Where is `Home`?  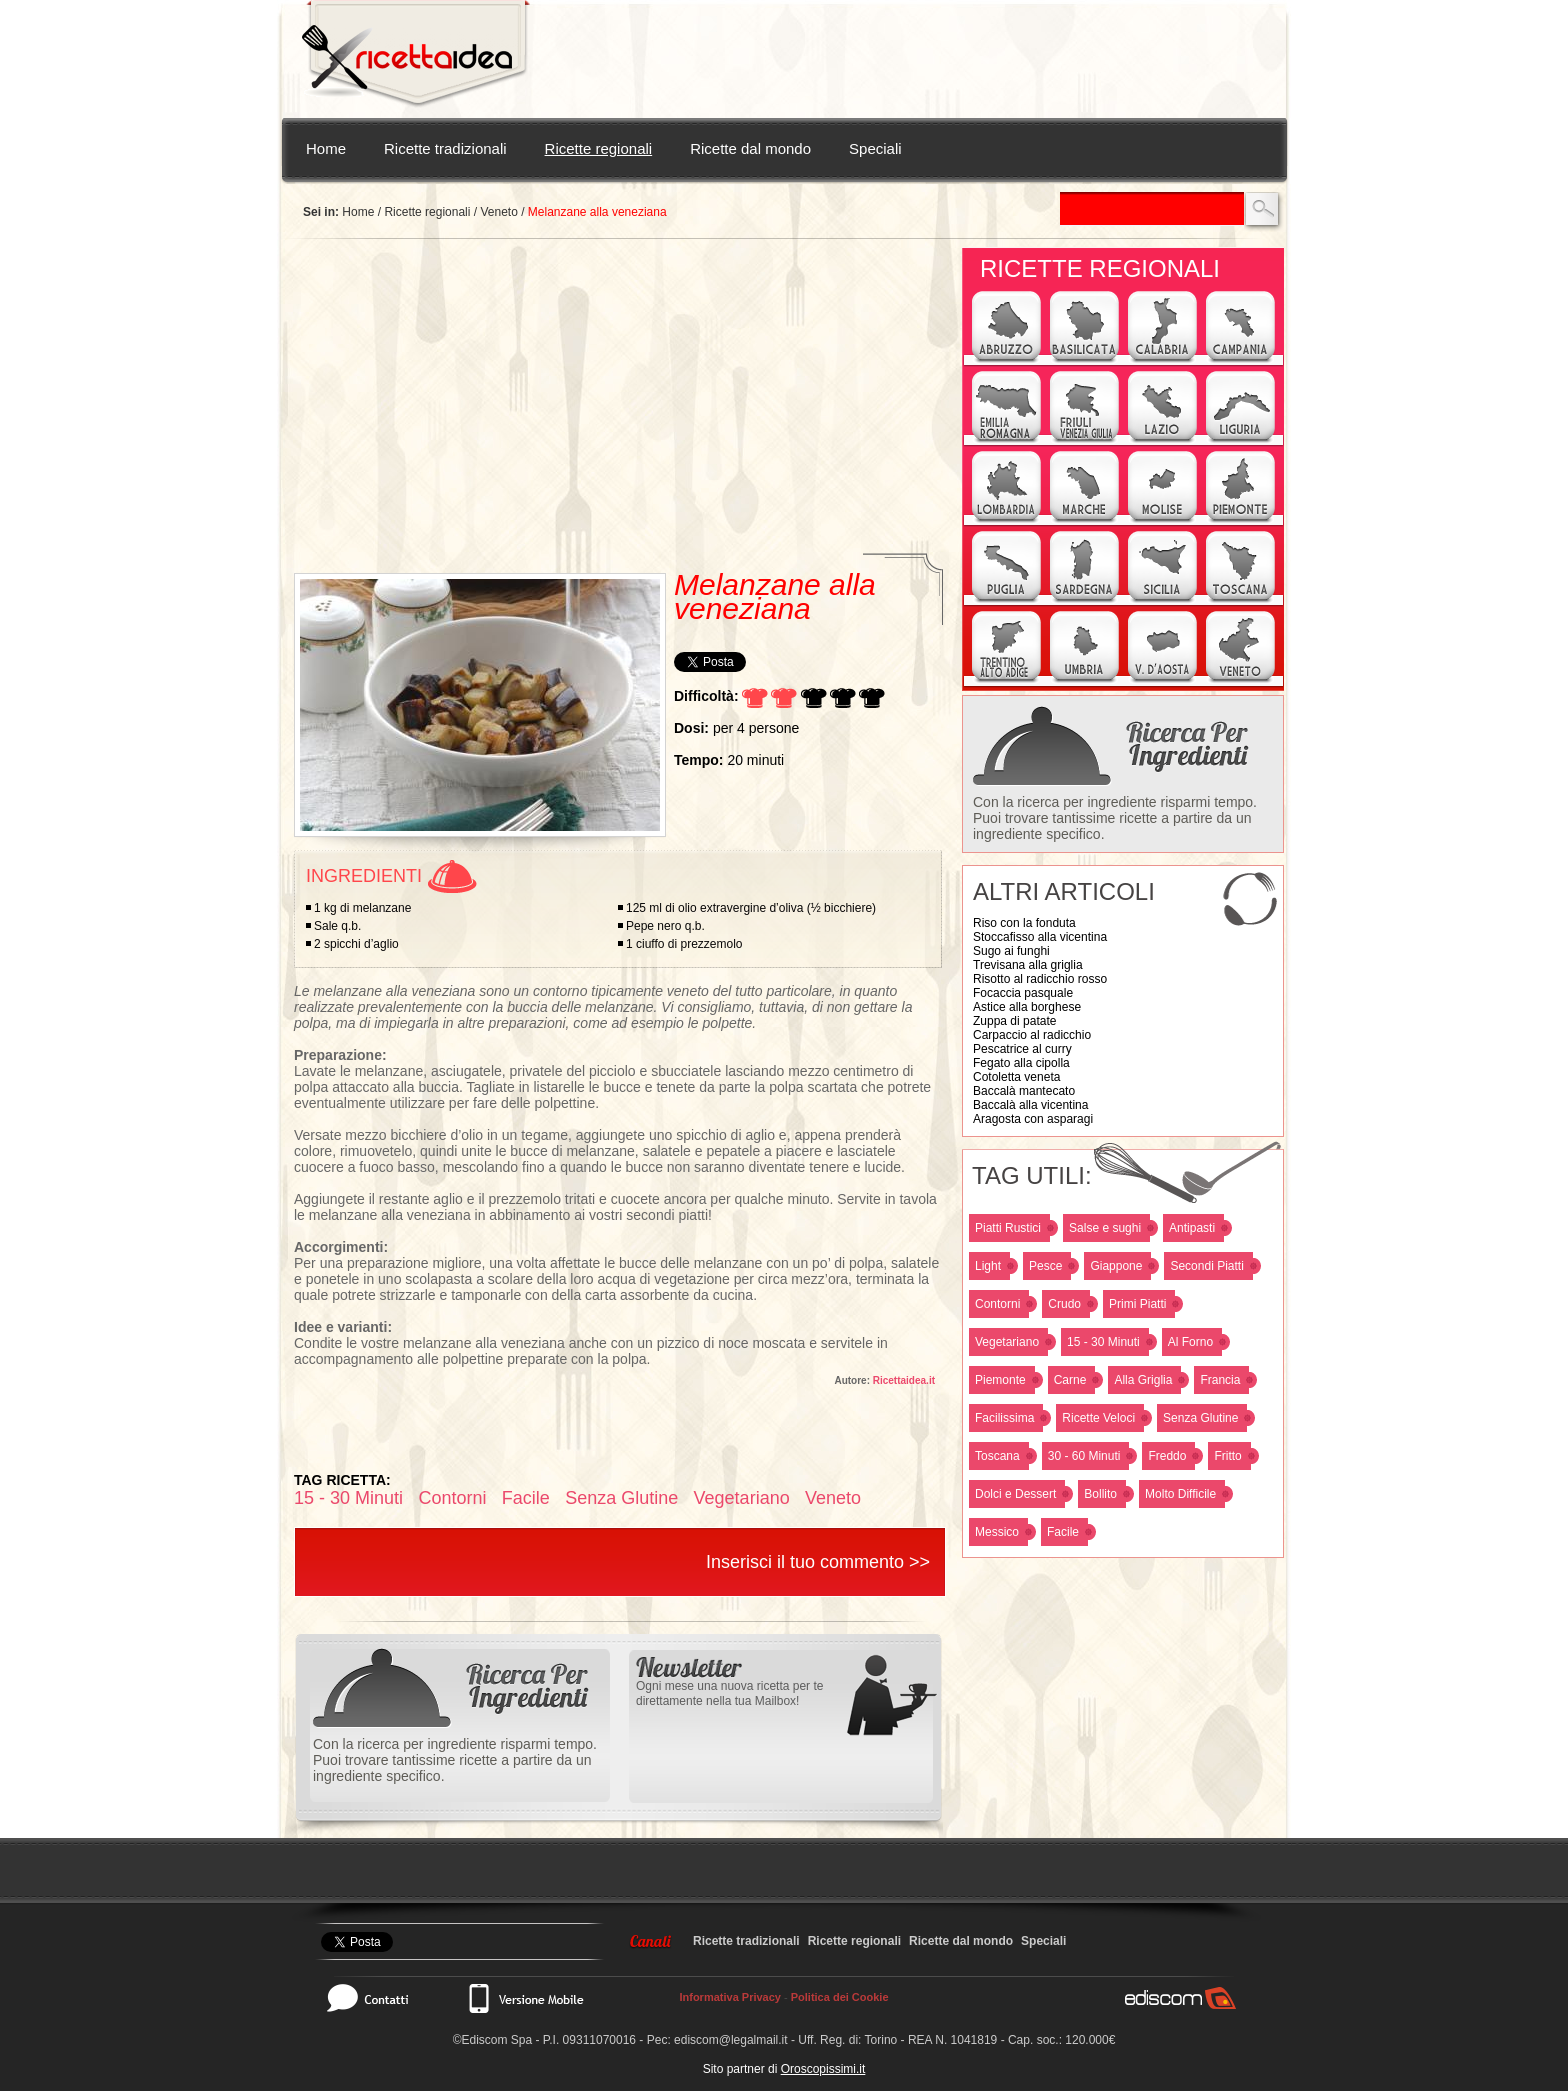 Home is located at coordinates (326, 148).